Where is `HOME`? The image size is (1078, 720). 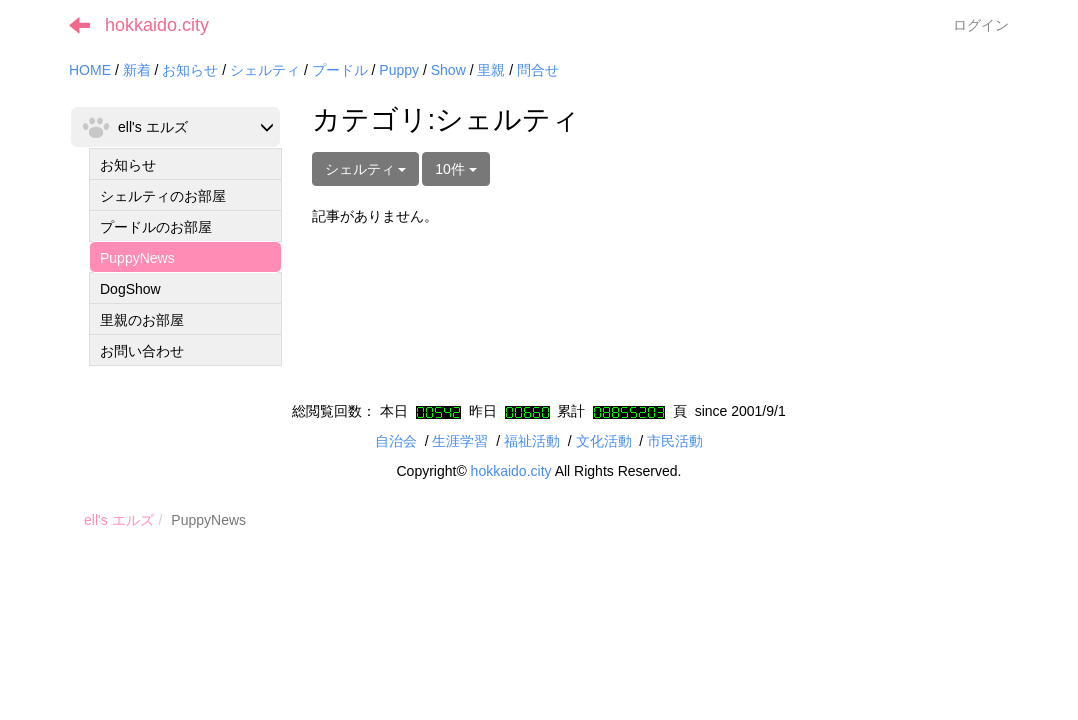
HOME is located at coordinates (90, 70).